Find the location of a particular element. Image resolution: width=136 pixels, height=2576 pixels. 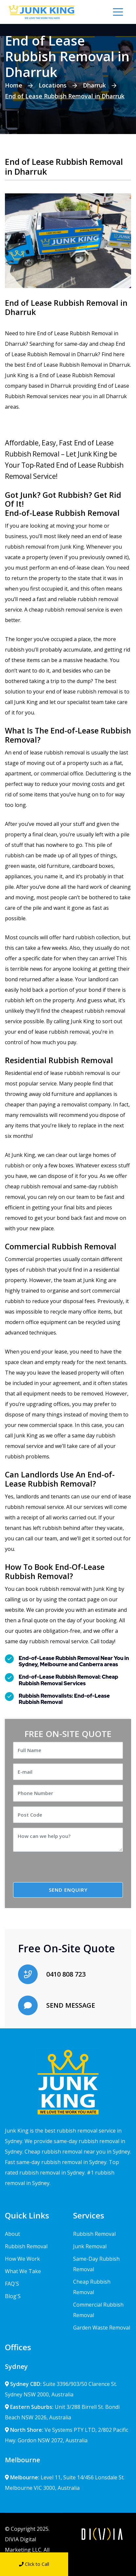

Send Message is located at coordinates (102, 2564).